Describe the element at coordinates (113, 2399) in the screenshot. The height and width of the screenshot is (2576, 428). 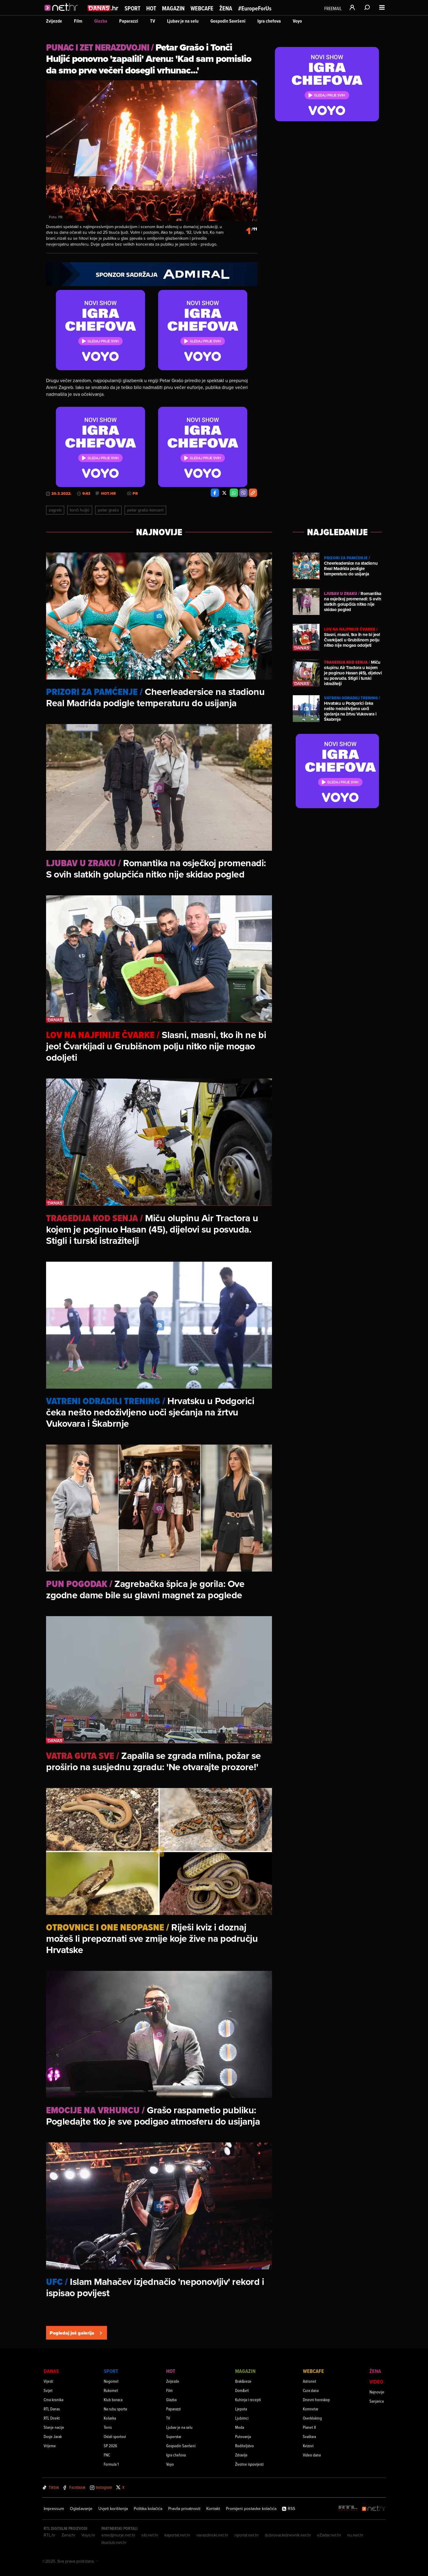
I see `Klub boraca` at that location.